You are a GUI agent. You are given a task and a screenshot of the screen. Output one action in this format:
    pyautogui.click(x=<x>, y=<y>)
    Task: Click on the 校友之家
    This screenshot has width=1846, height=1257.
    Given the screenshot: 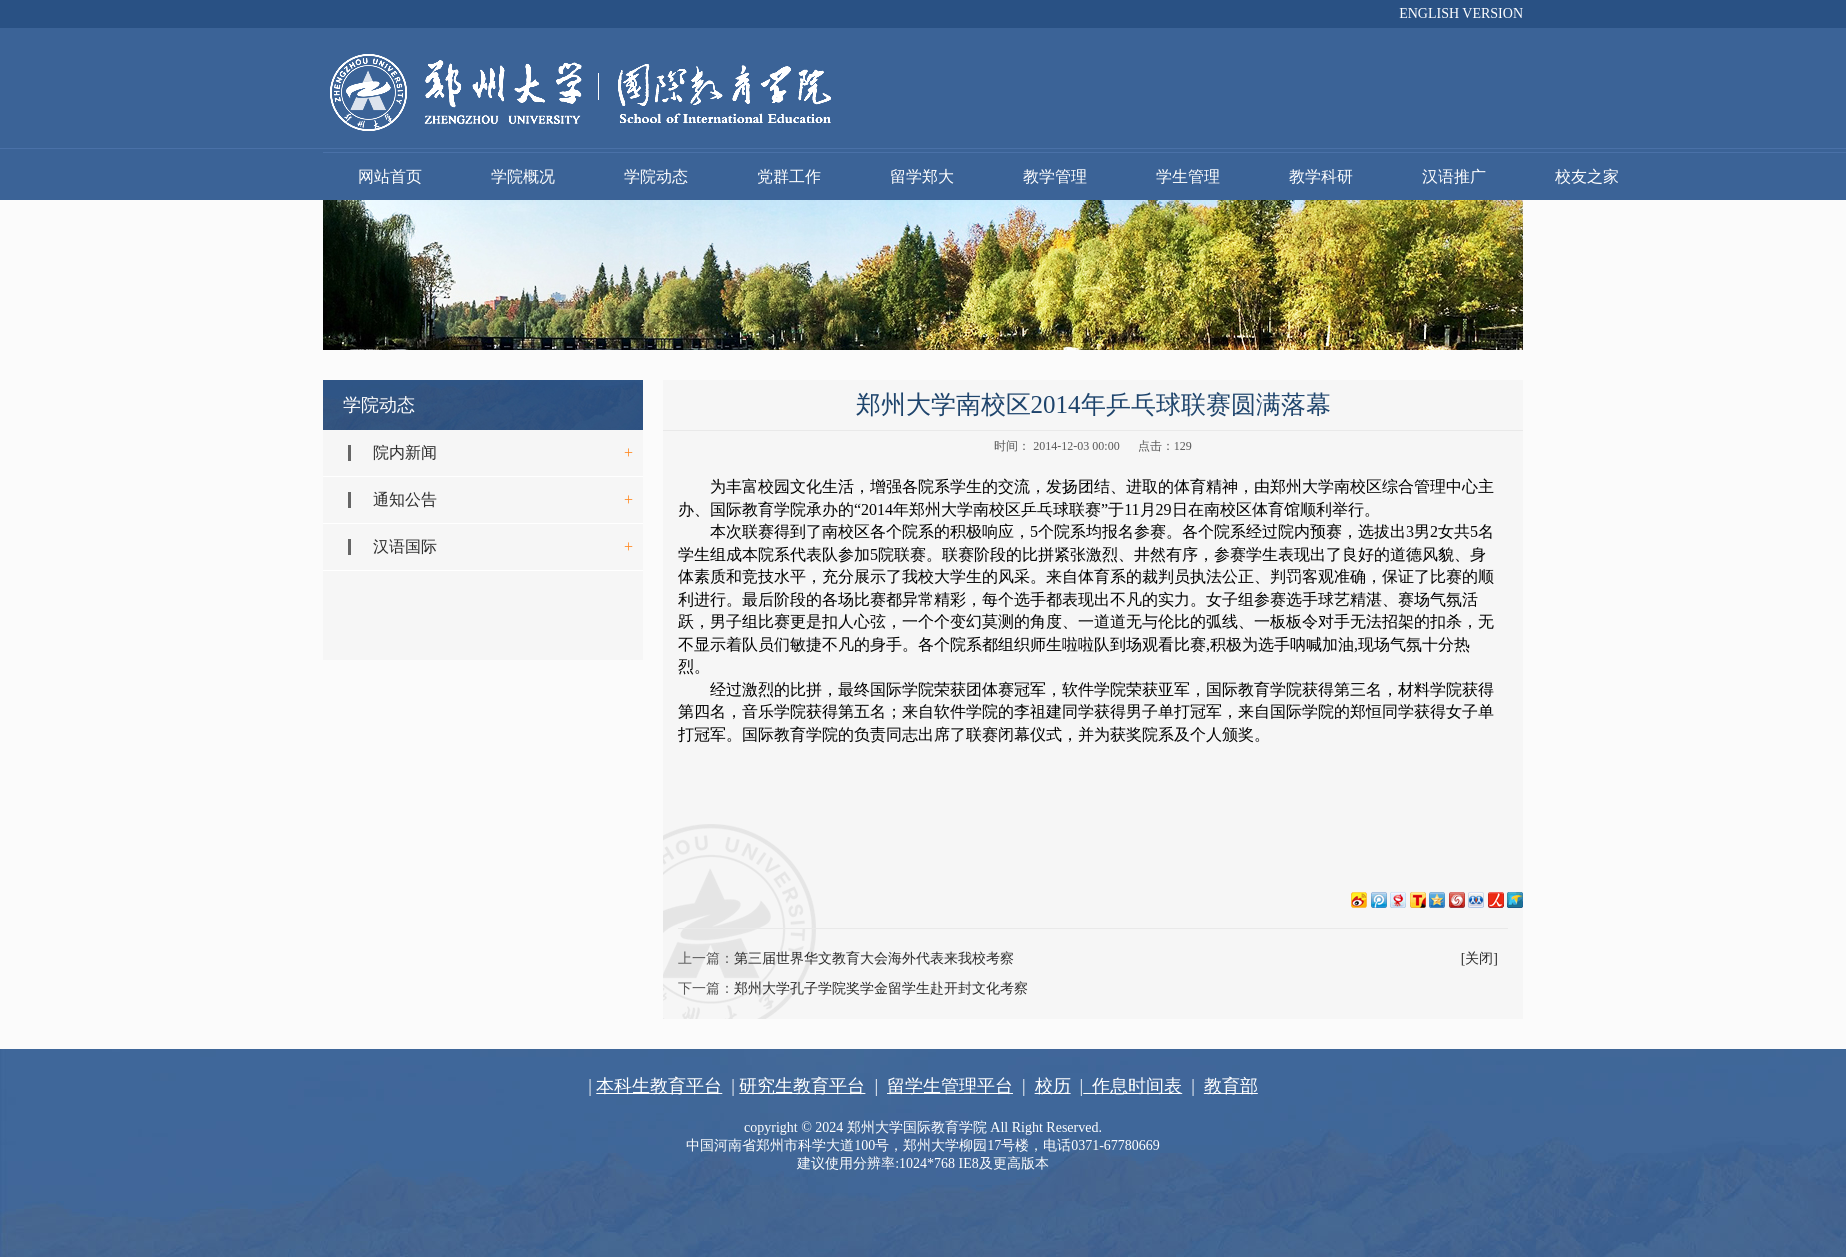 What is the action you would take?
    pyautogui.click(x=1587, y=176)
    